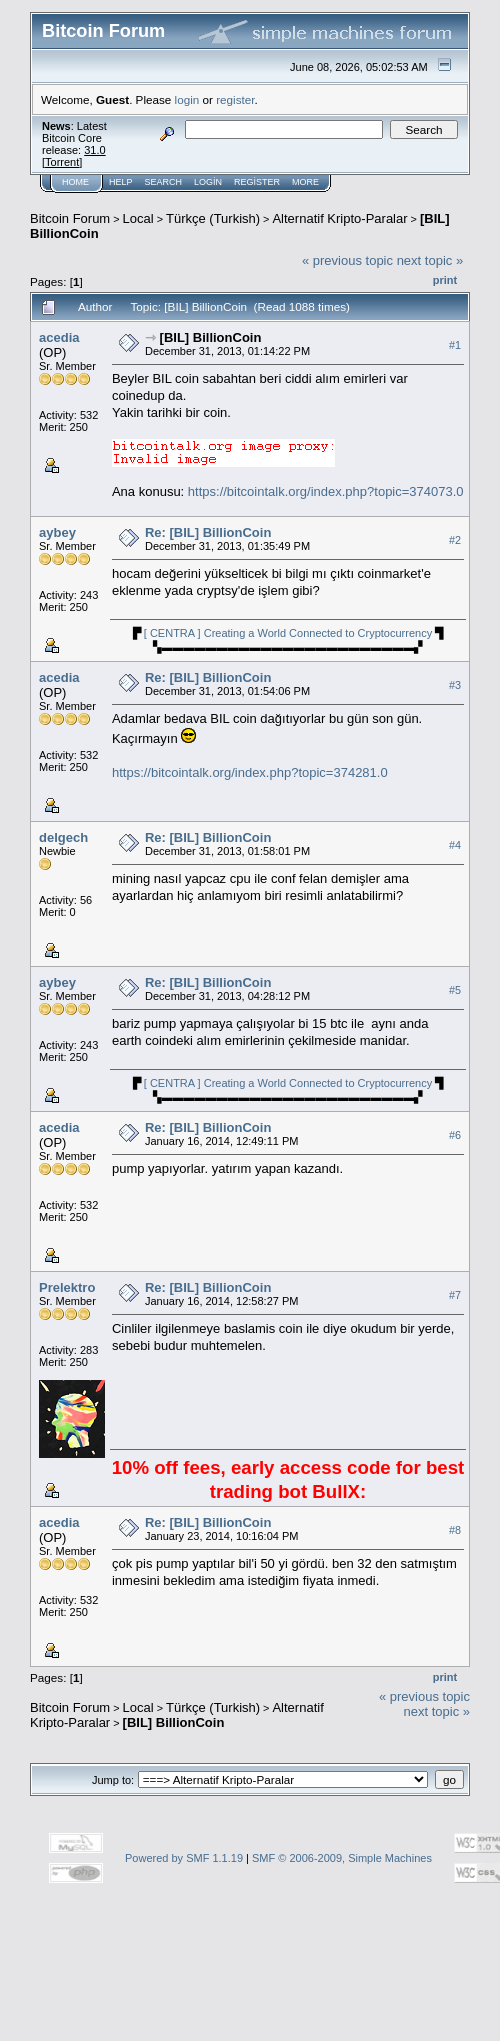  What do you see at coordinates (347, 260) in the screenshot?
I see `« previous topic` at bounding box center [347, 260].